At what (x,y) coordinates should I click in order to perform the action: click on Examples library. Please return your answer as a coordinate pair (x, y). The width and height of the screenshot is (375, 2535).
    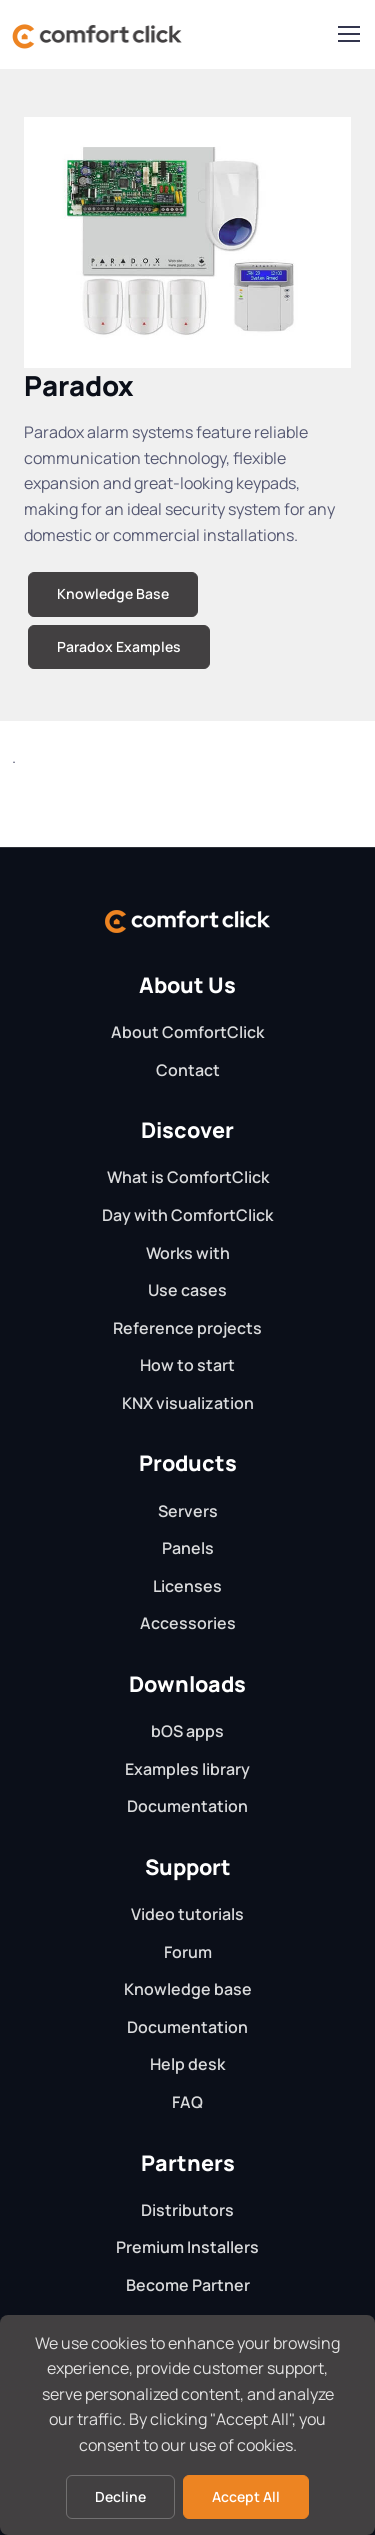
    Looking at the image, I should click on (187, 1769).